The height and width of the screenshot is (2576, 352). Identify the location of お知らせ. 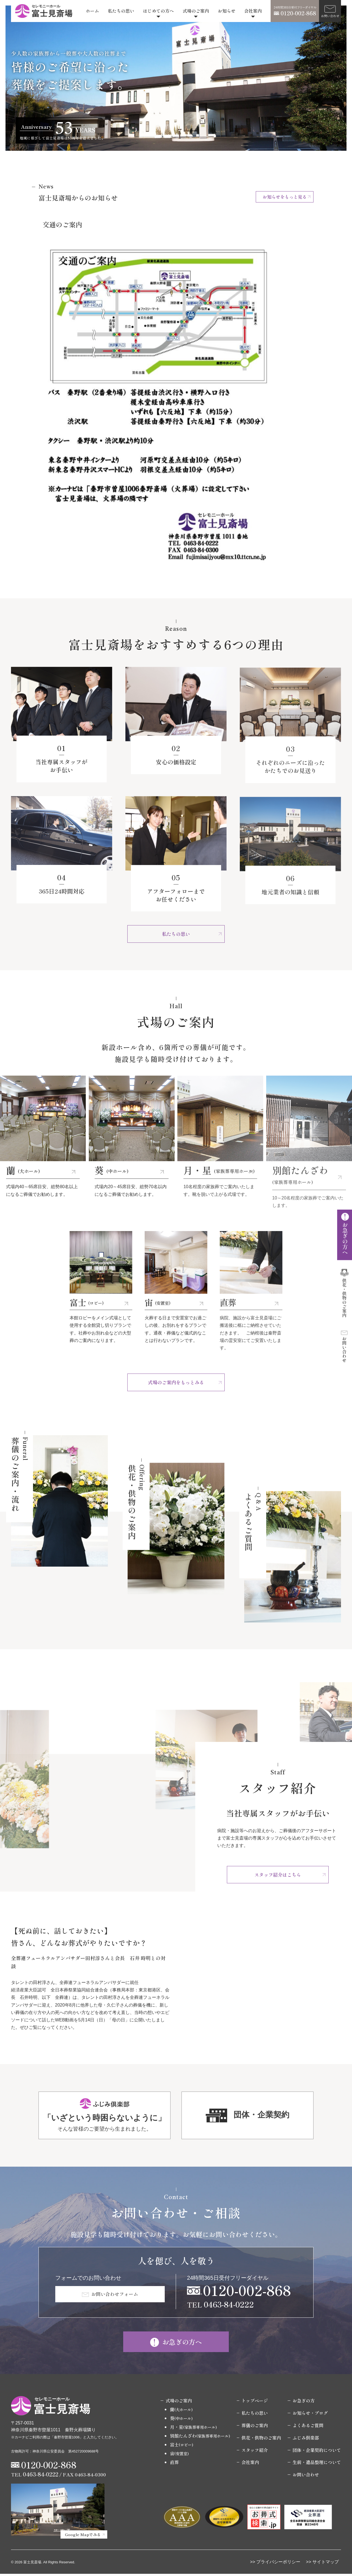
(226, 10).